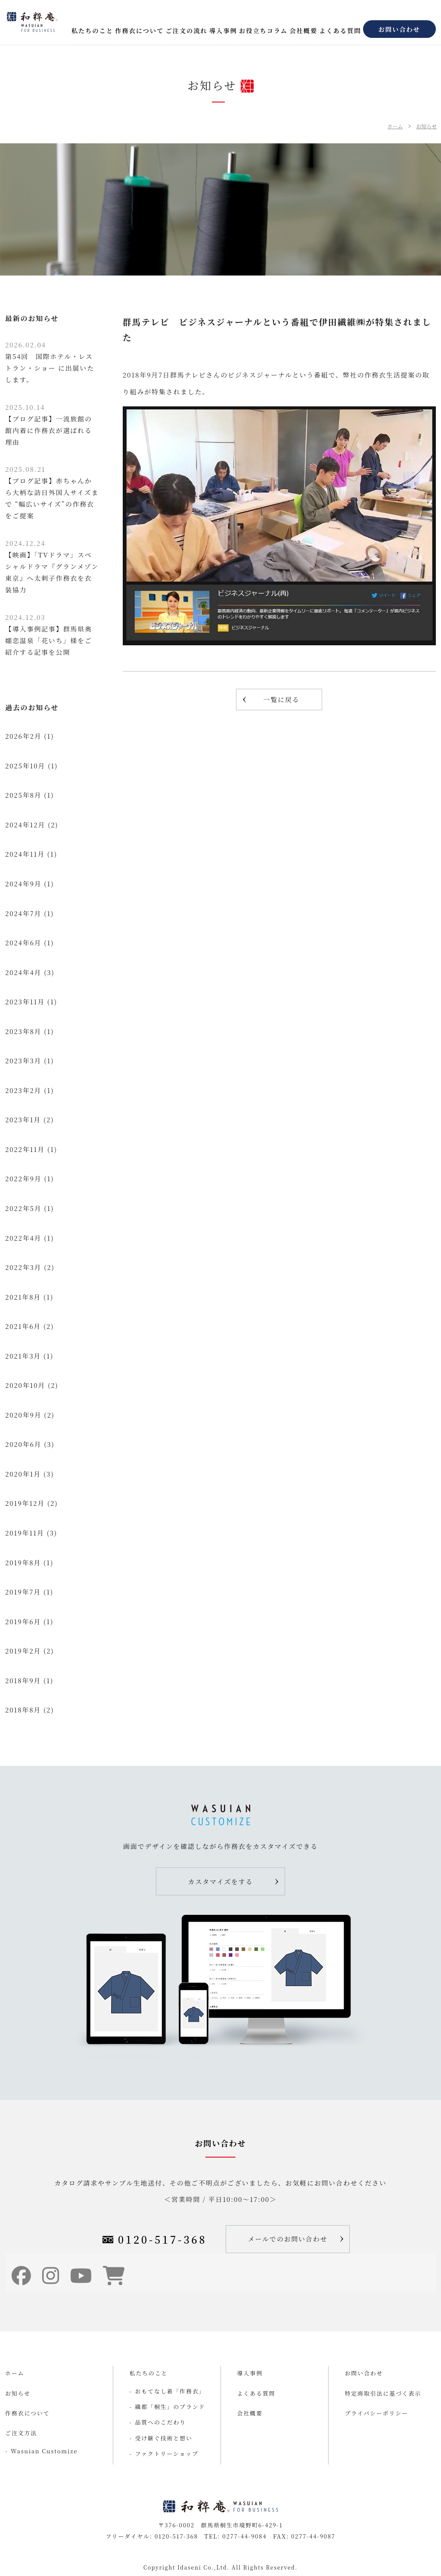  Describe the element at coordinates (23, 1562) in the screenshot. I see `2019年8月` at that location.